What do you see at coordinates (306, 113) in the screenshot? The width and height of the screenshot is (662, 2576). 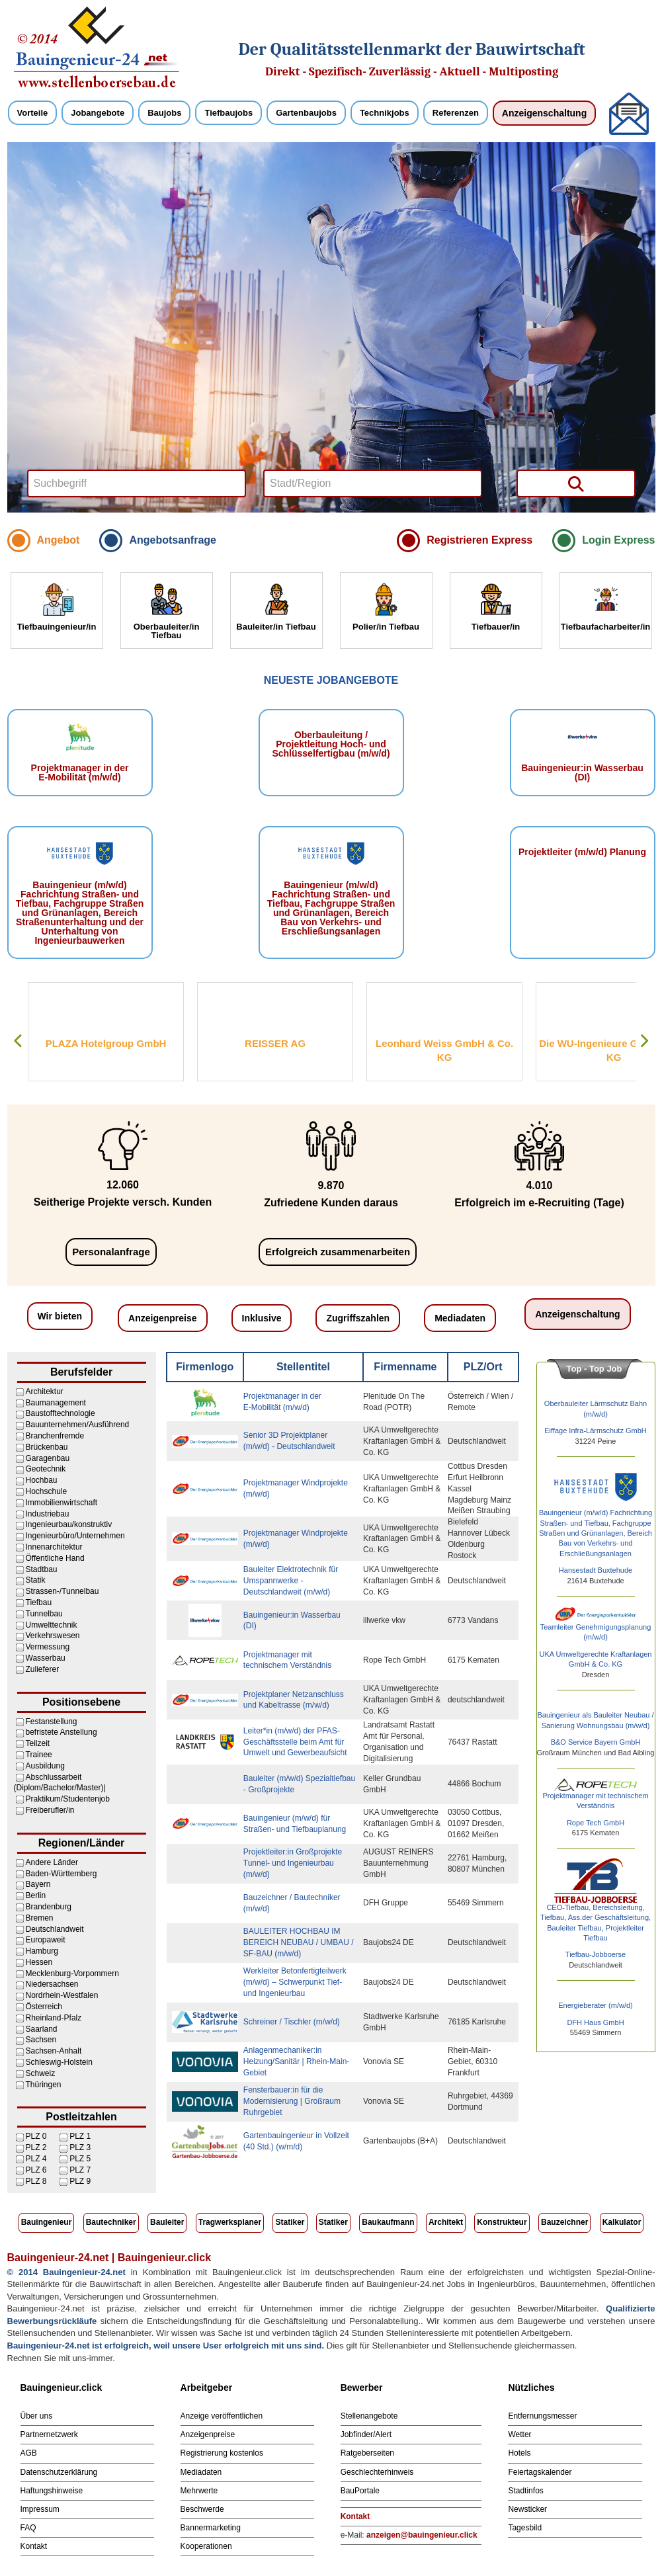 I see `Gartenbaujobs` at bounding box center [306, 113].